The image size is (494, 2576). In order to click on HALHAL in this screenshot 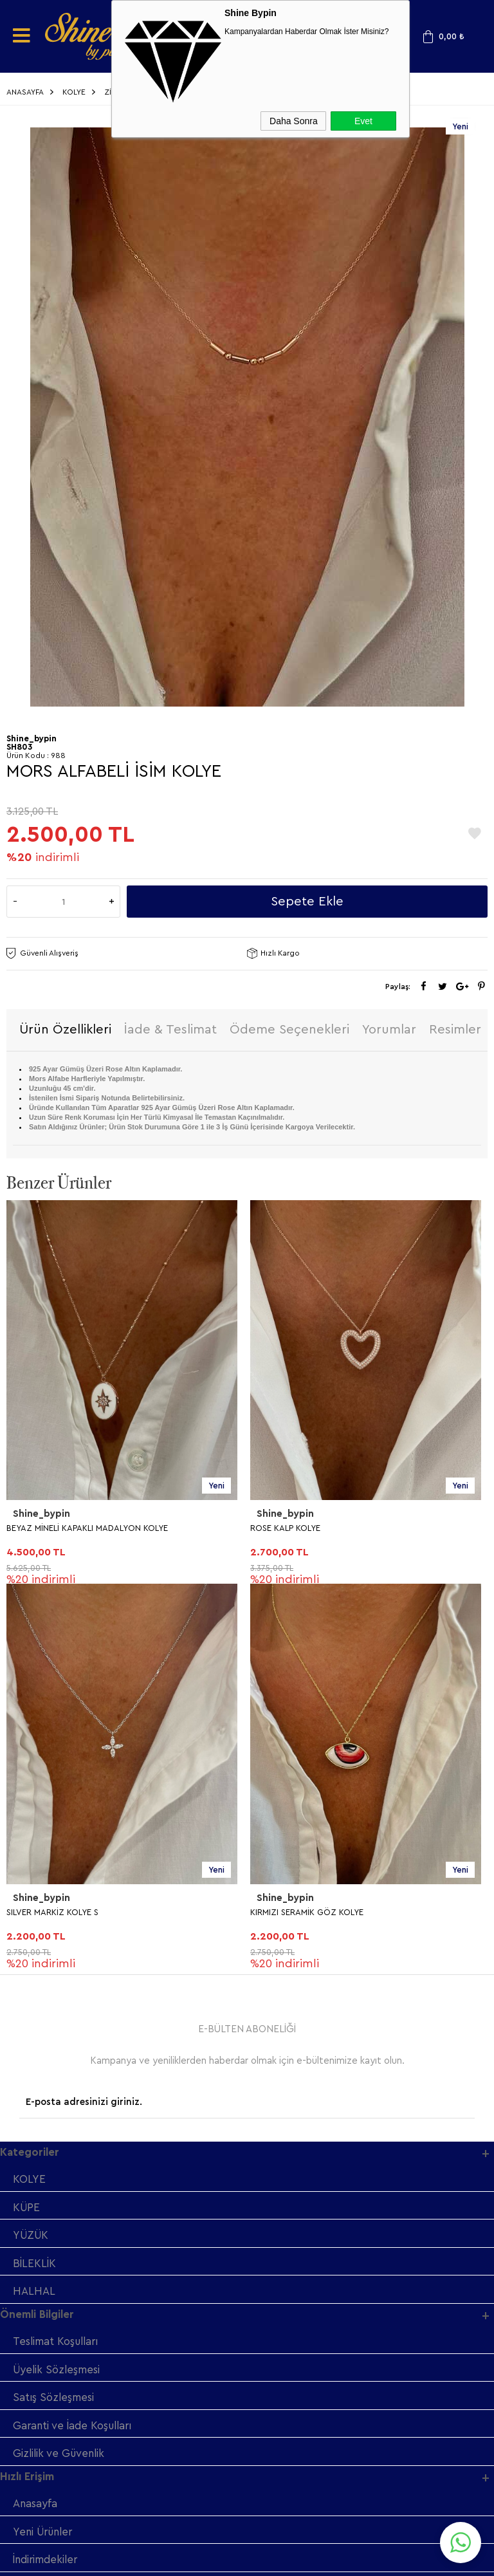, I will do `click(34, 1909)`.